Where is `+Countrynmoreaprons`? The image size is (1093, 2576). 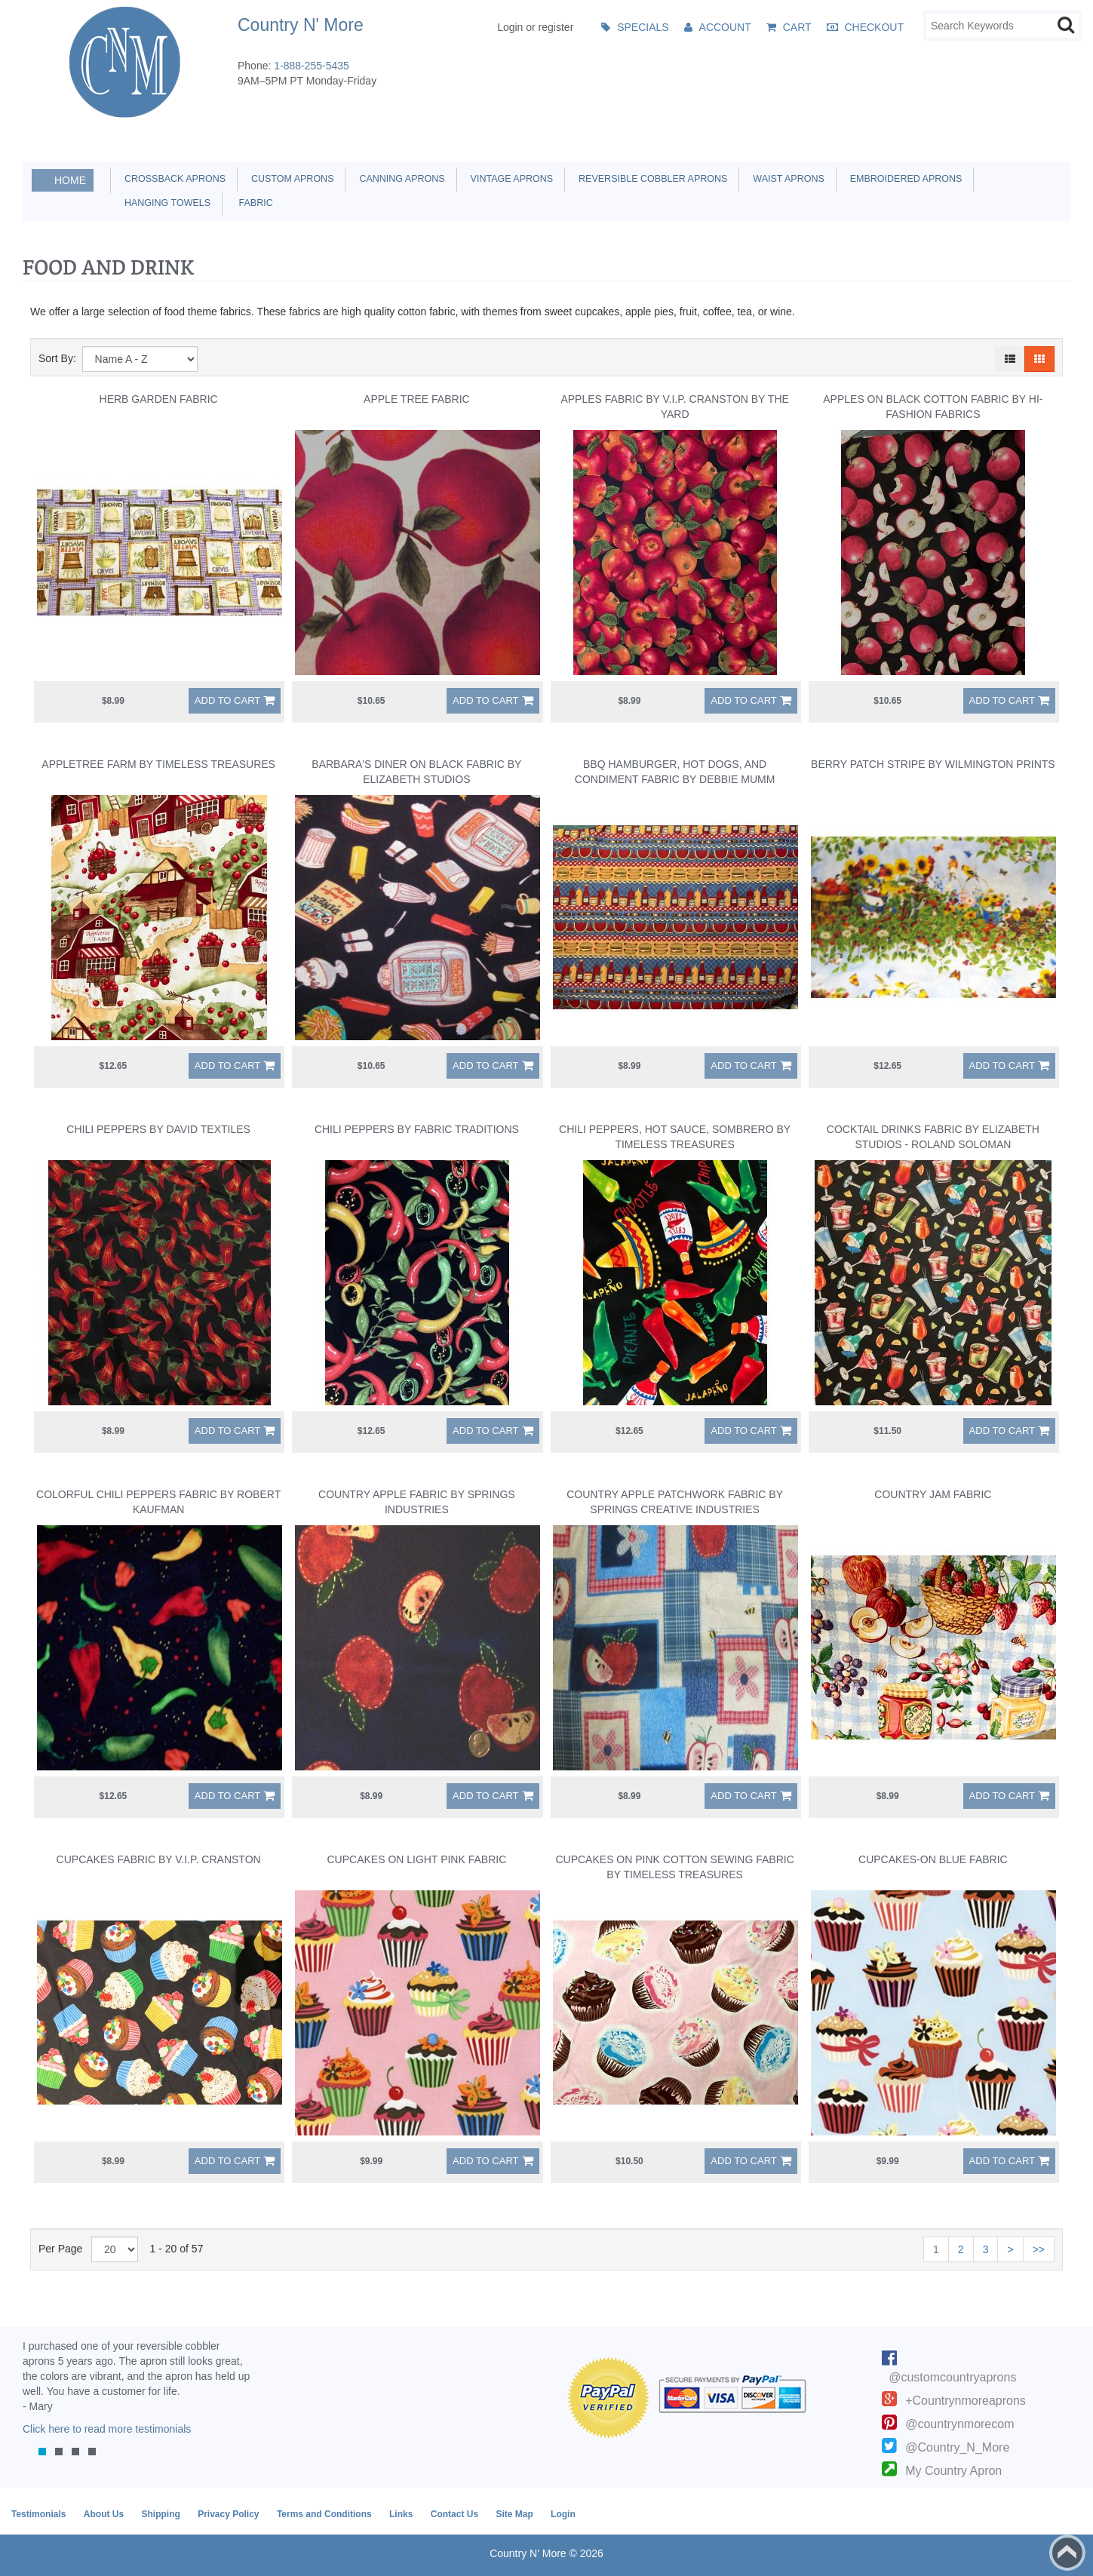 +Countrynmoreaprons is located at coordinates (965, 2400).